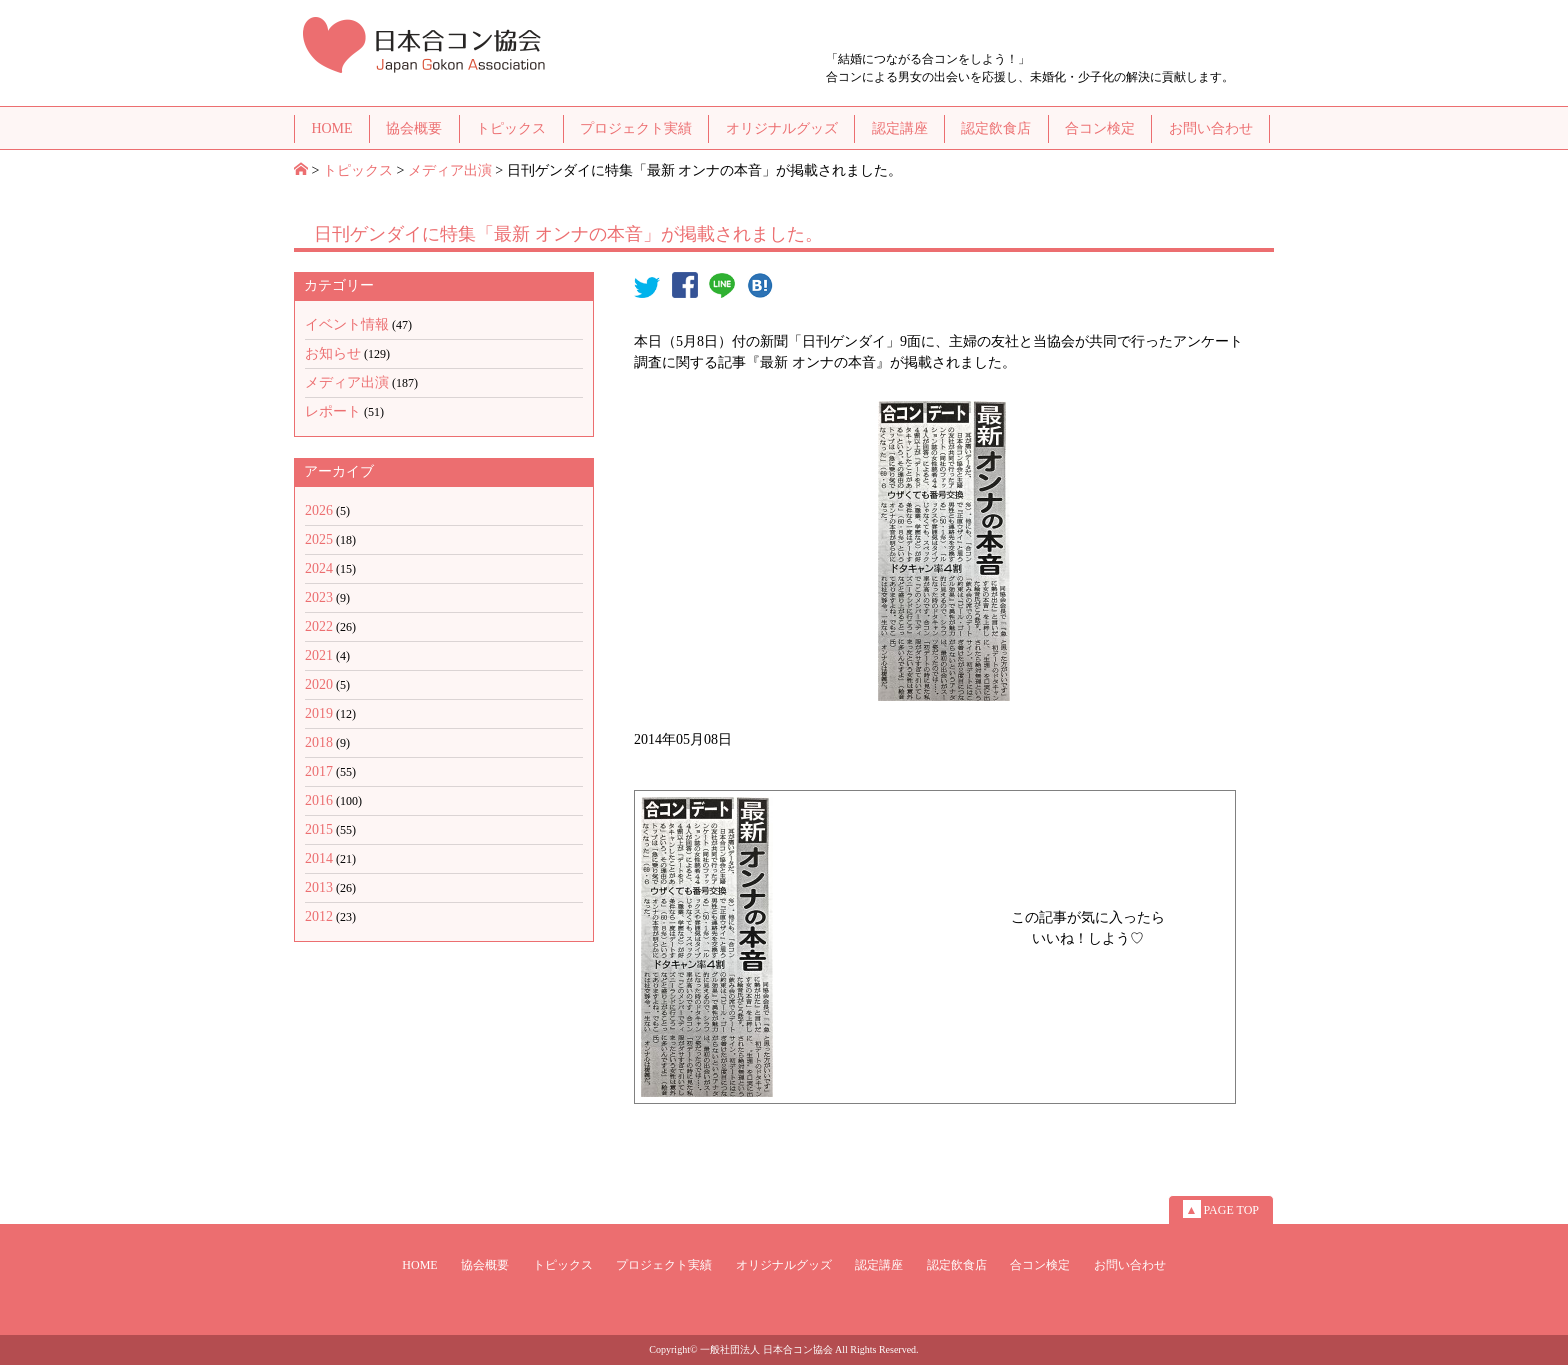 The image size is (1568, 1365). I want to click on 2012, so click(319, 916).